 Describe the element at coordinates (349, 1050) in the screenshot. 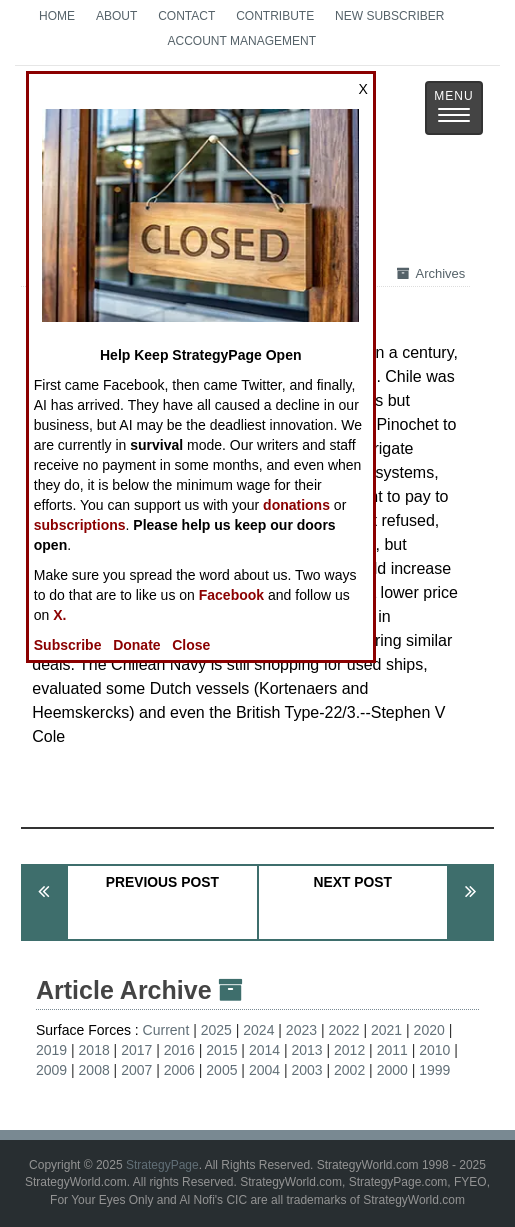

I see `2012` at that location.